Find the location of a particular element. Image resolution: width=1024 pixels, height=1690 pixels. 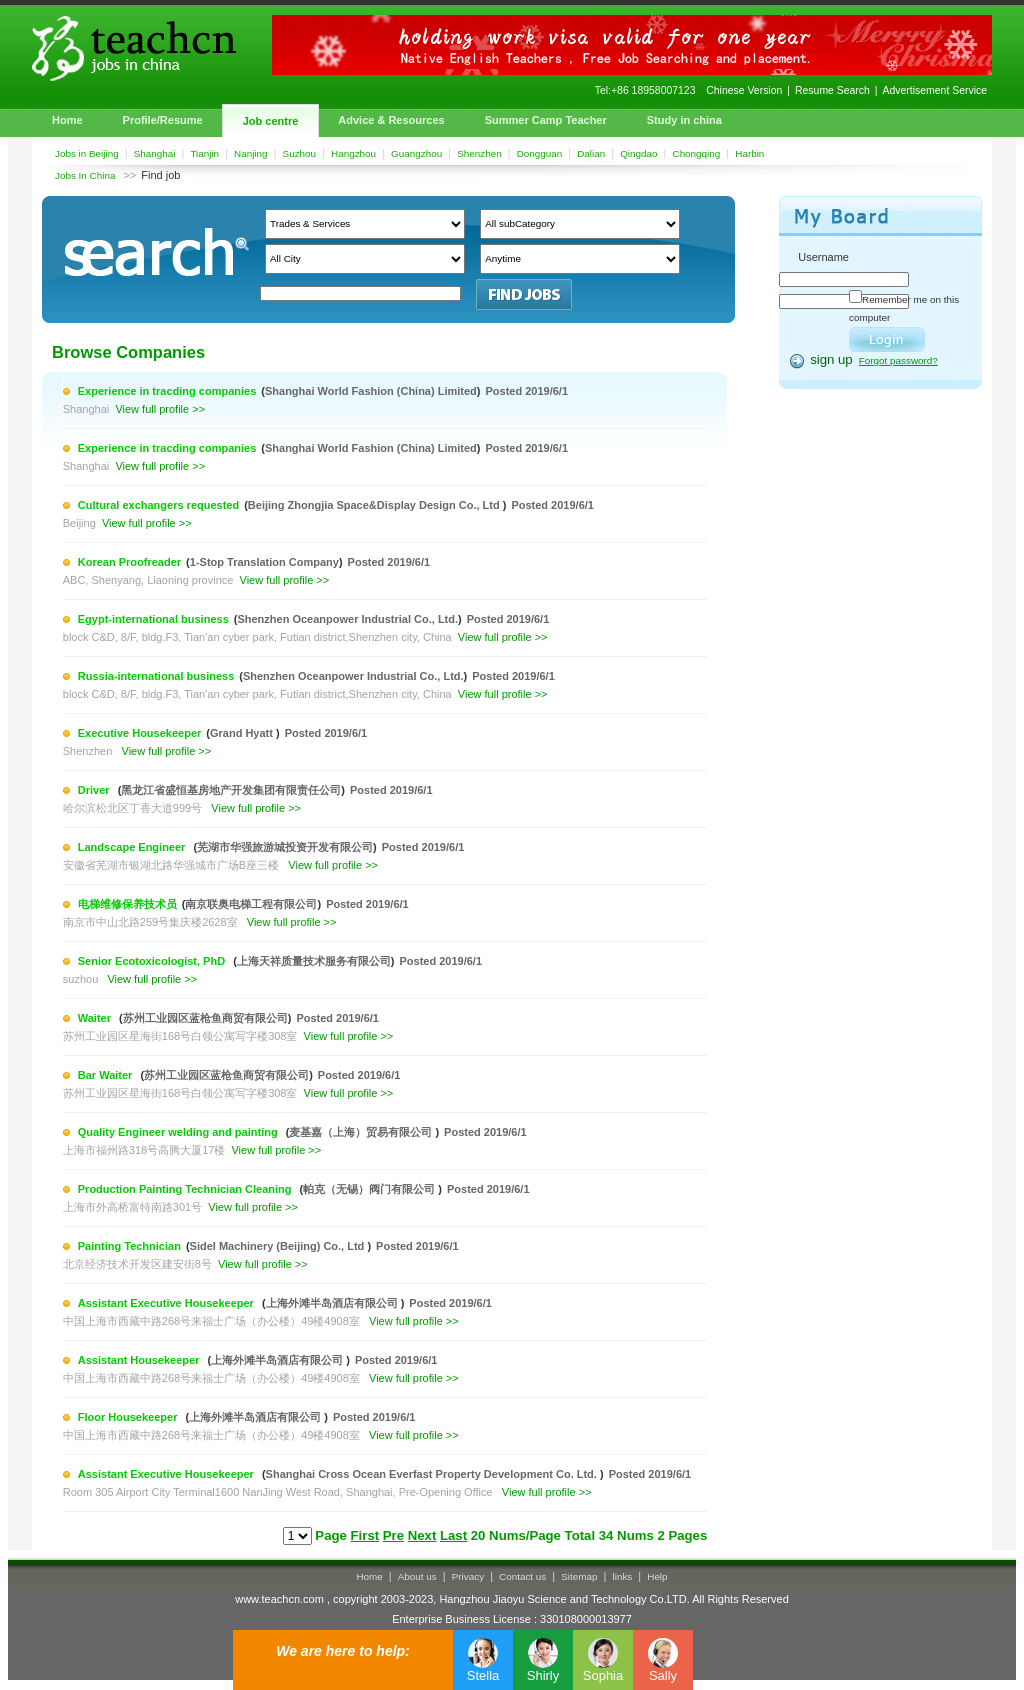

Production Painting Technician Cleaning is located at coordinates (186, 1189).